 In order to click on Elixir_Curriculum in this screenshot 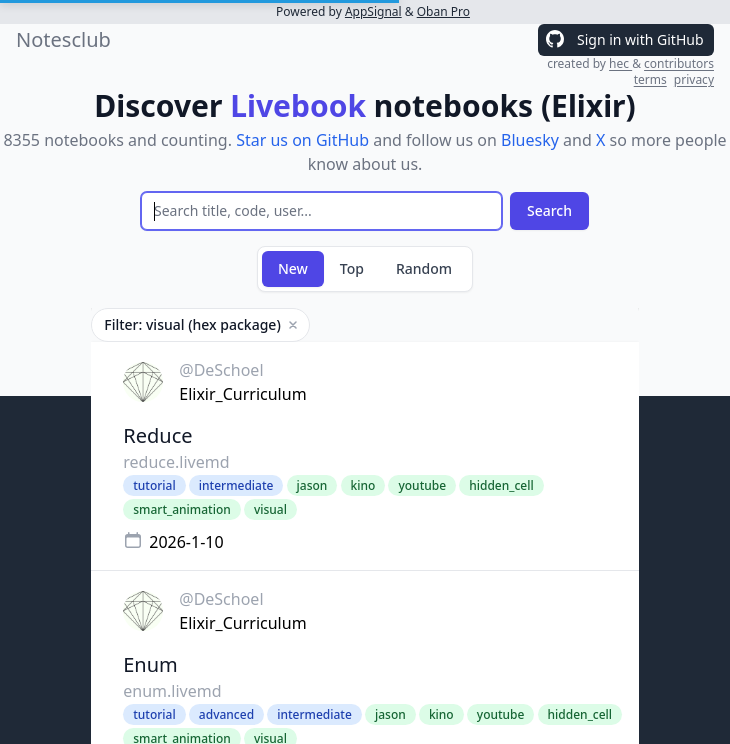, I will do `click(242, 394)`.